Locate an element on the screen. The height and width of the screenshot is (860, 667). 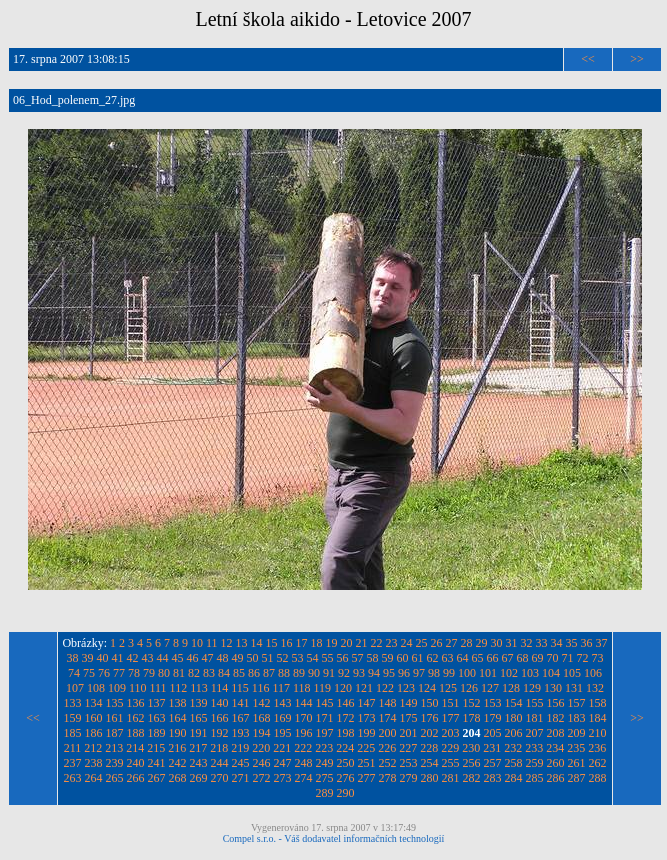
239 is located at coordinates (115, 763).